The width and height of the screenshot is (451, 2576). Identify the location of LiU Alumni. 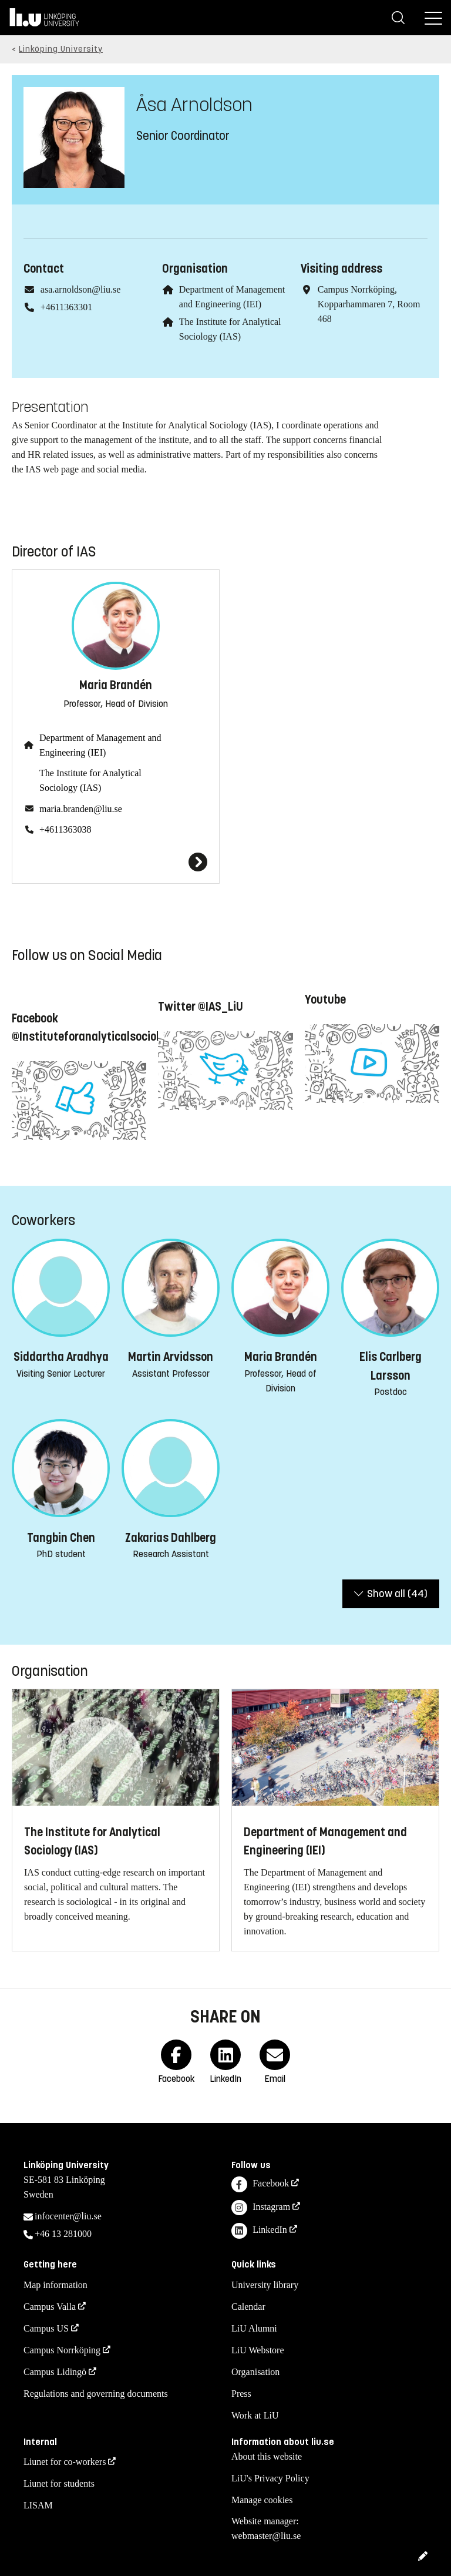
(254, 2328).